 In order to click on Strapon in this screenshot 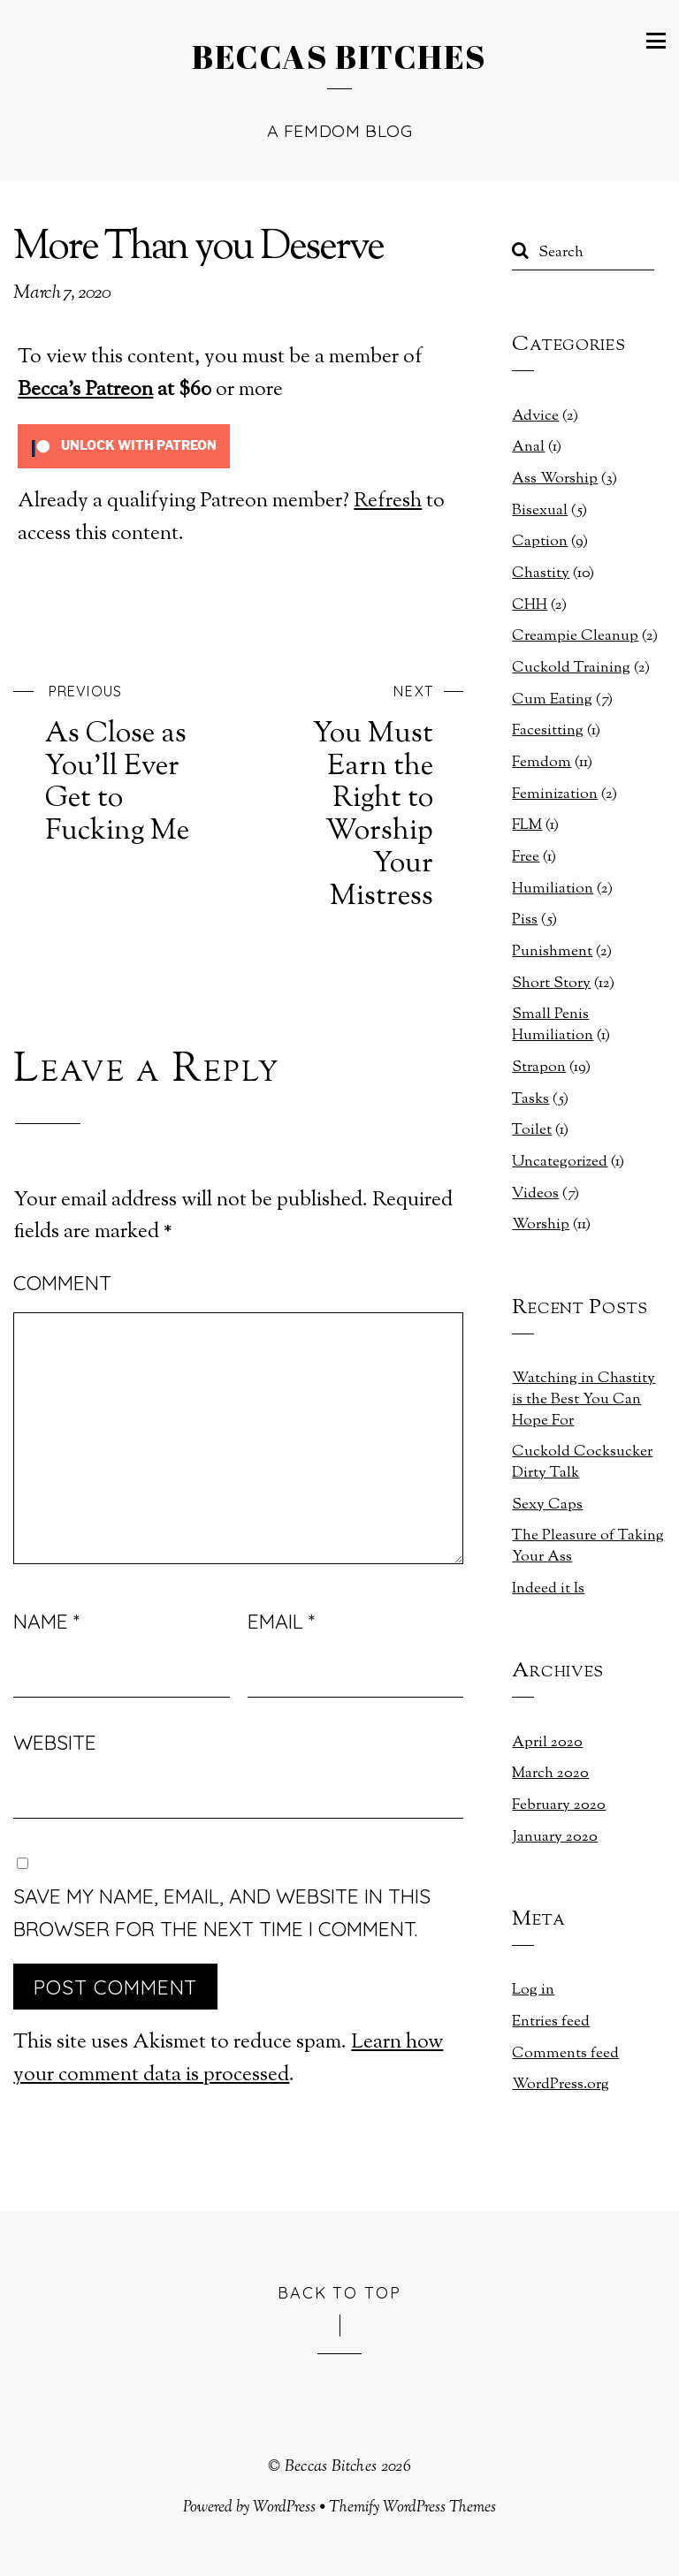, I will do `click(539, 1067)`.